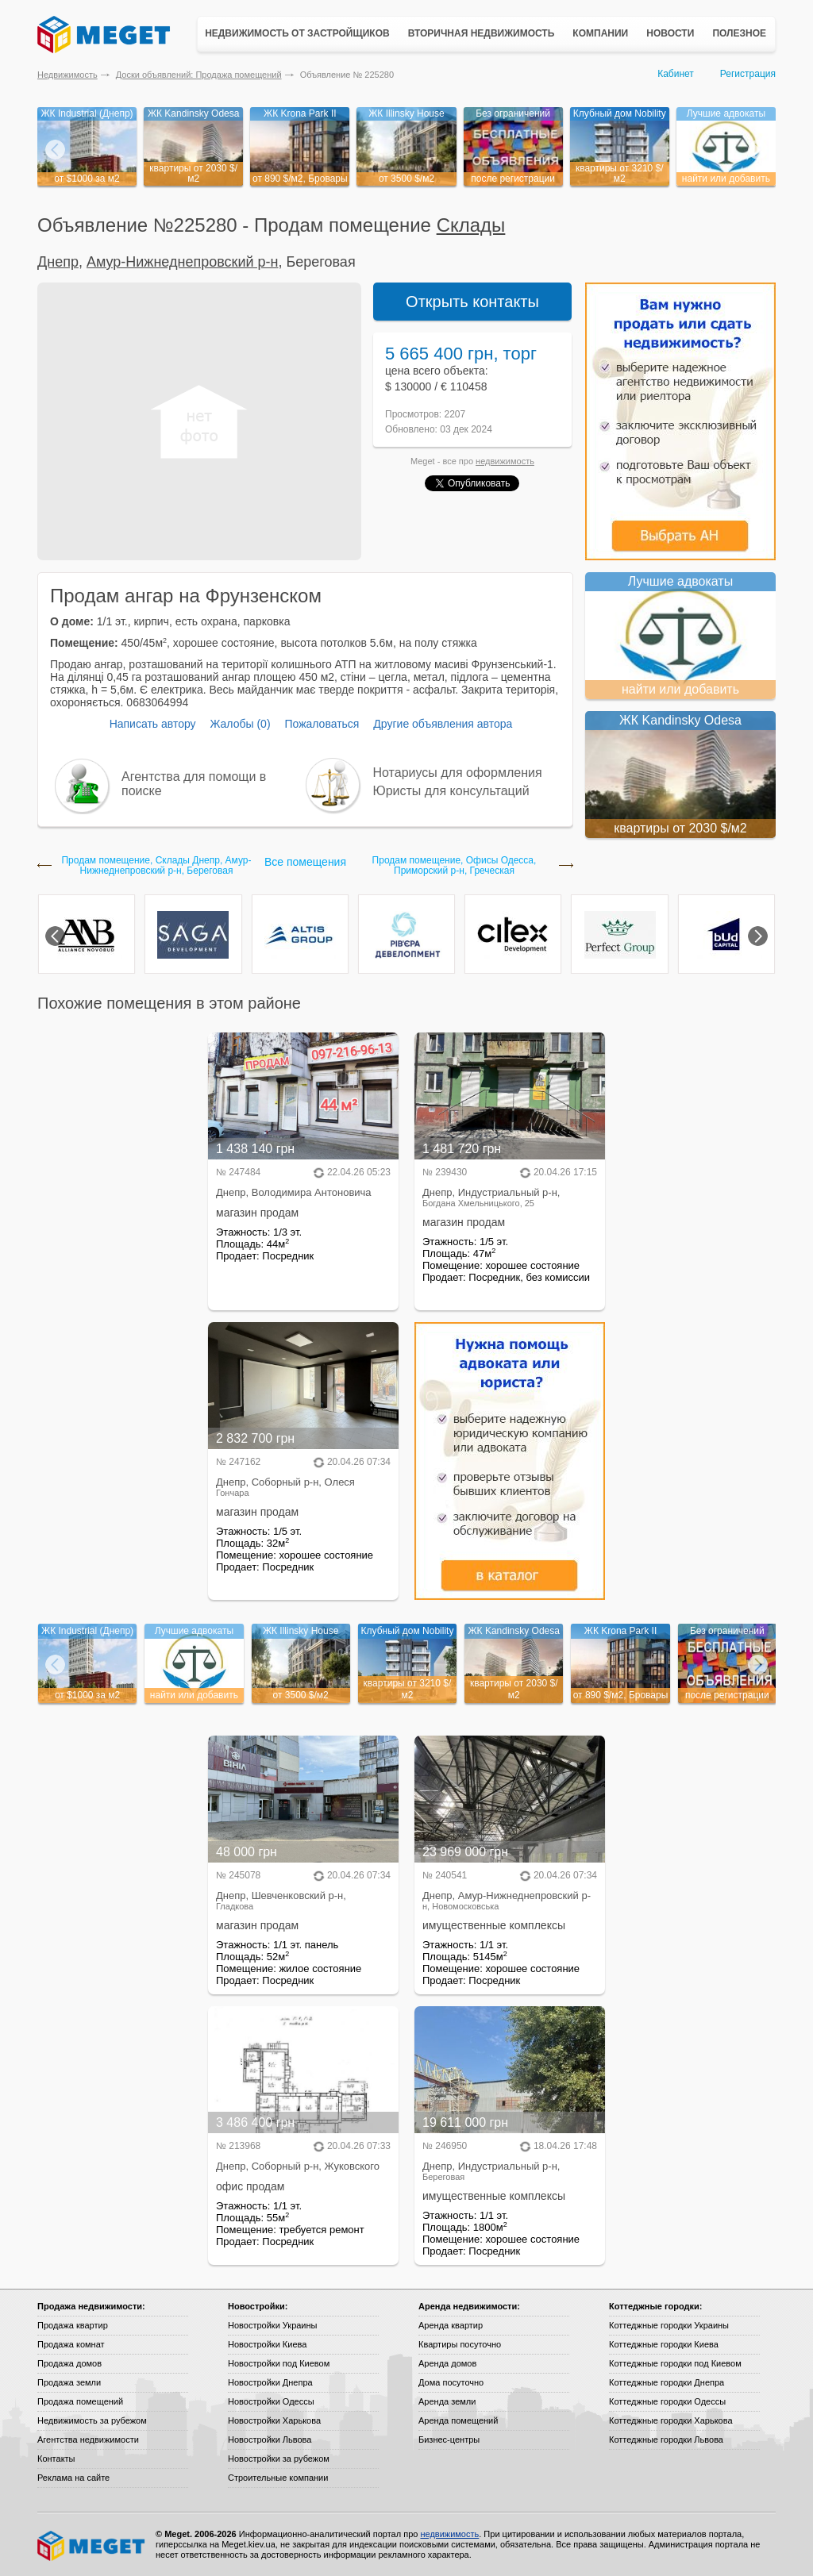 The image size is (813, 2576). I want to click on Коттеджные городки Украины, so click(669, 2325).